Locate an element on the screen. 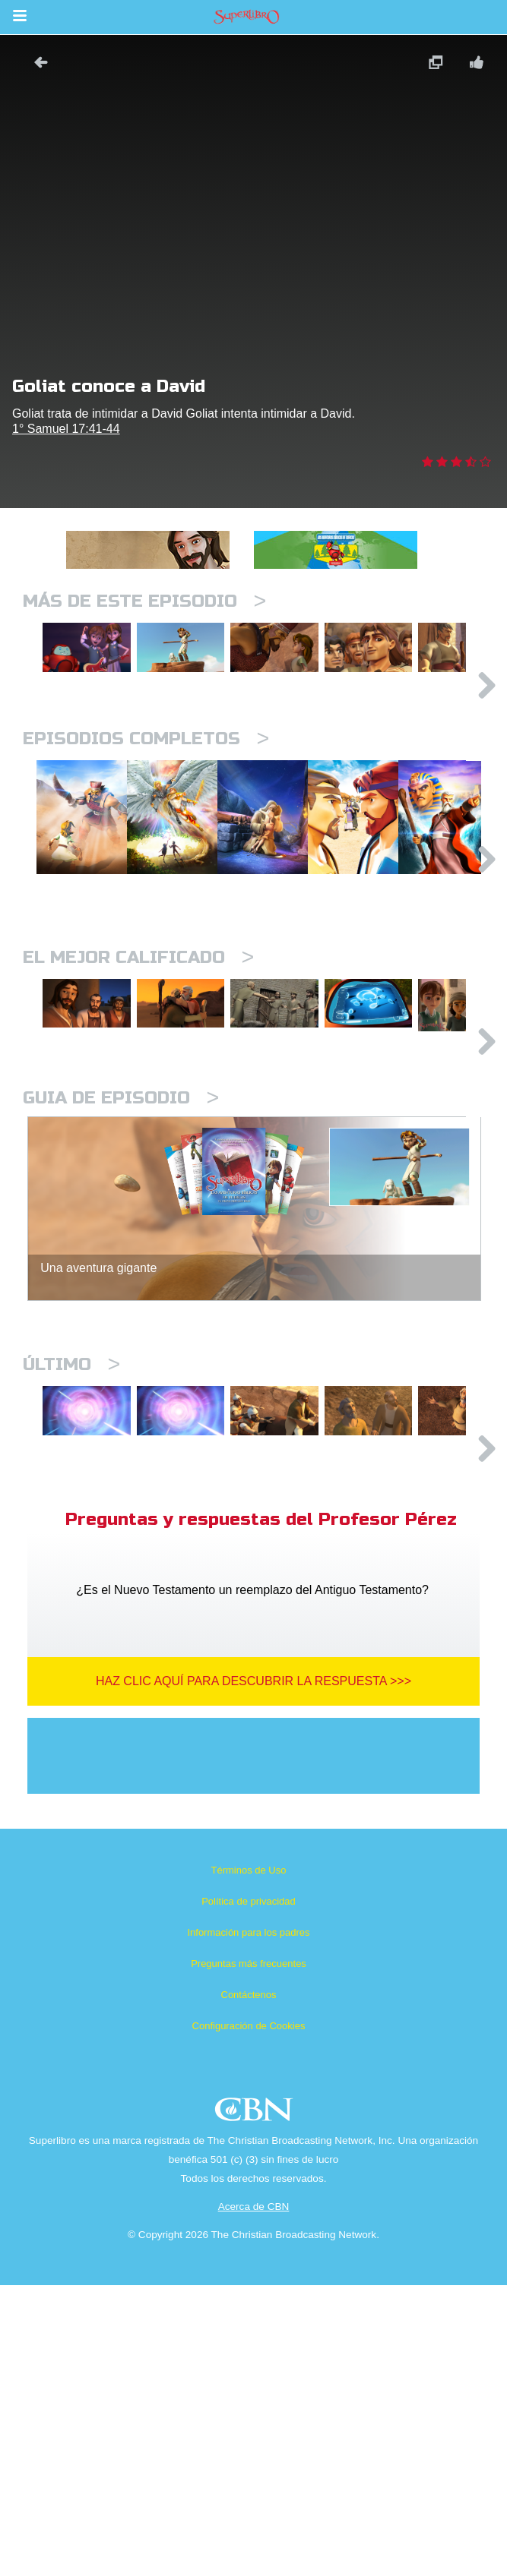  Haz clic aquí para descubrir la respuesta >>> is located at coordinates (253, 1971).